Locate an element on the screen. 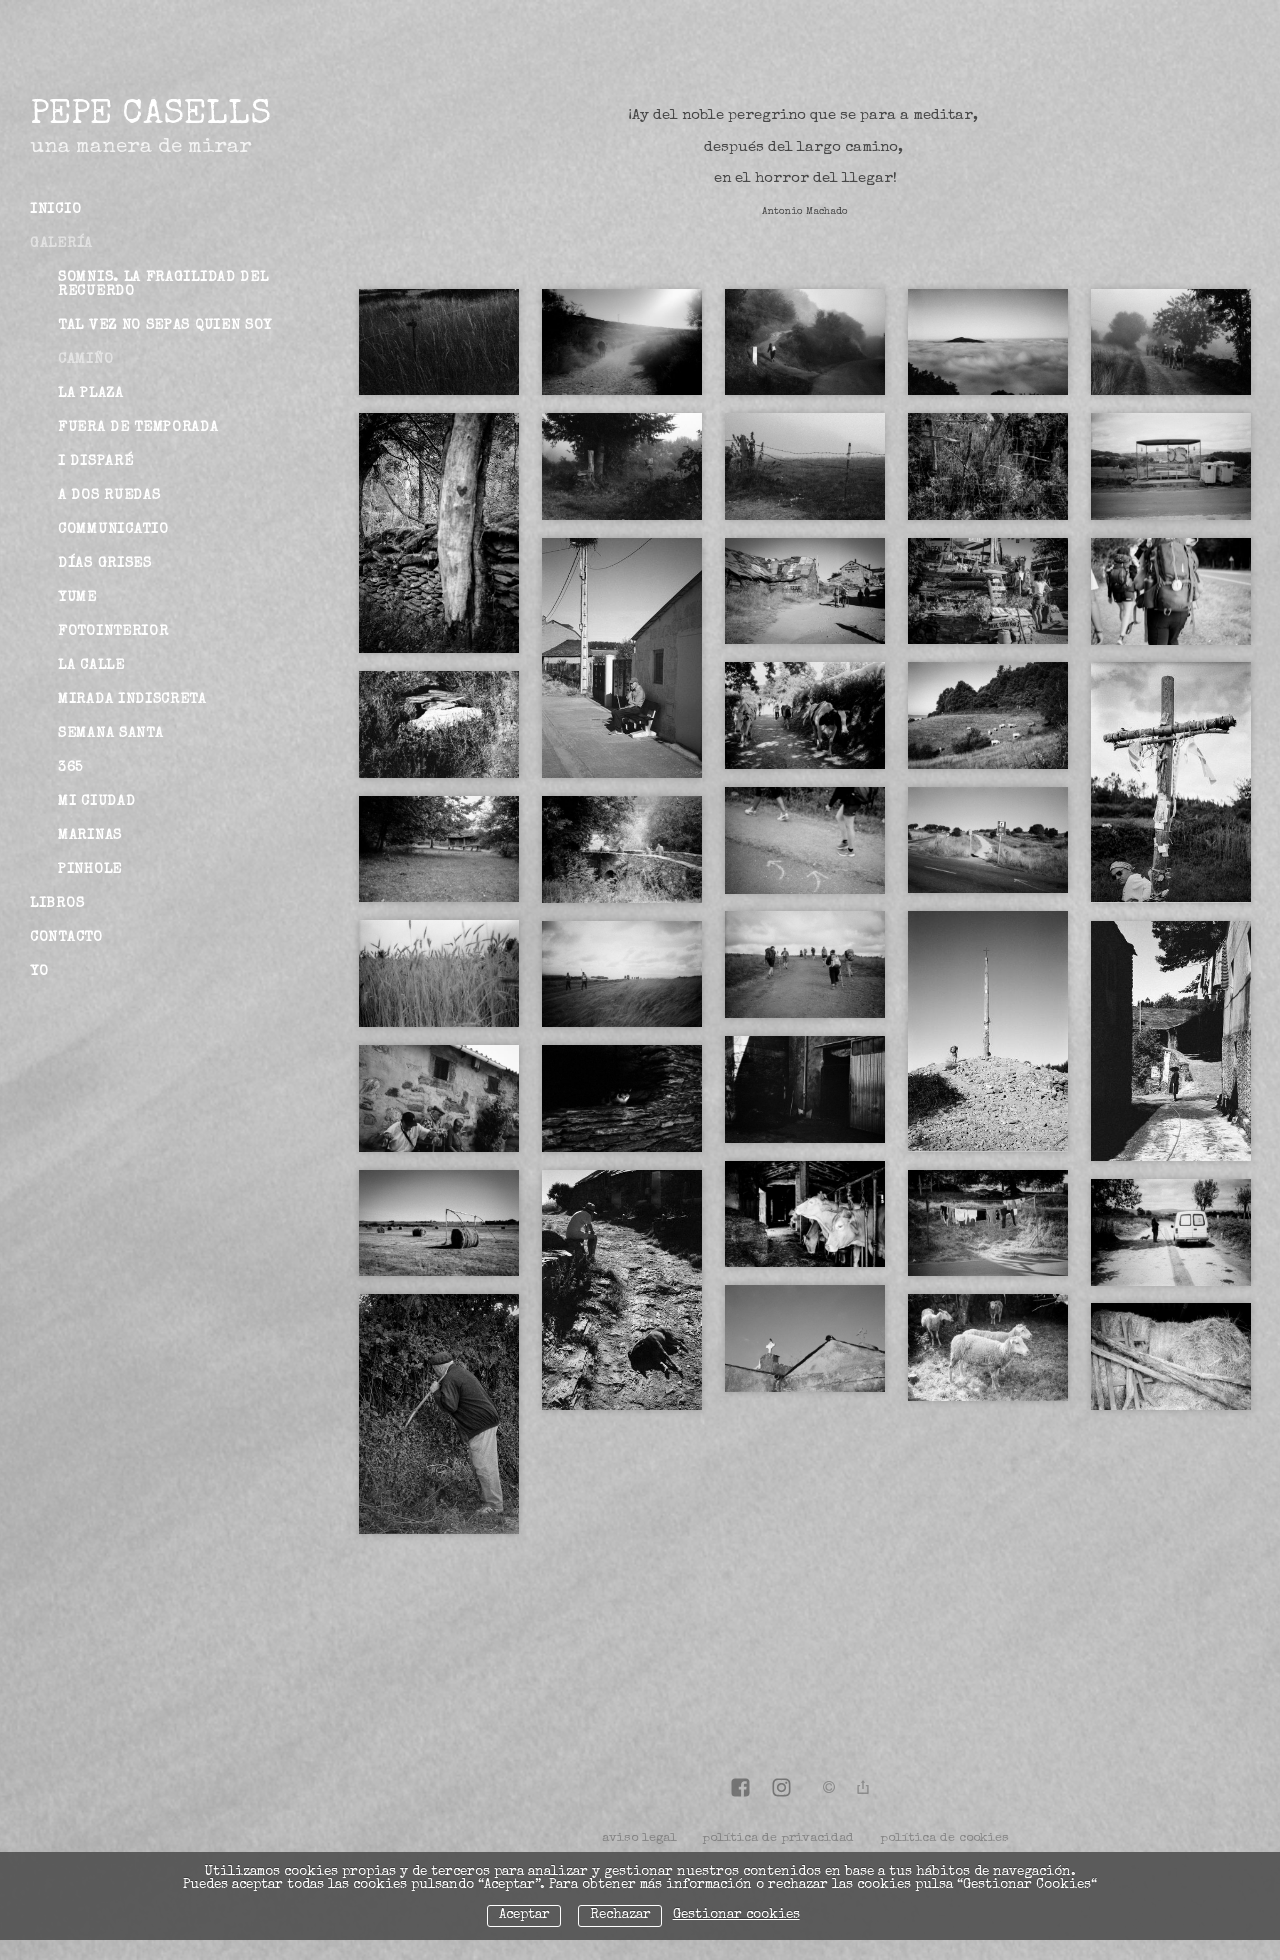 The width and height of the screenshot is (1280, 1960). La Calle is located at coordinates (91, 666).